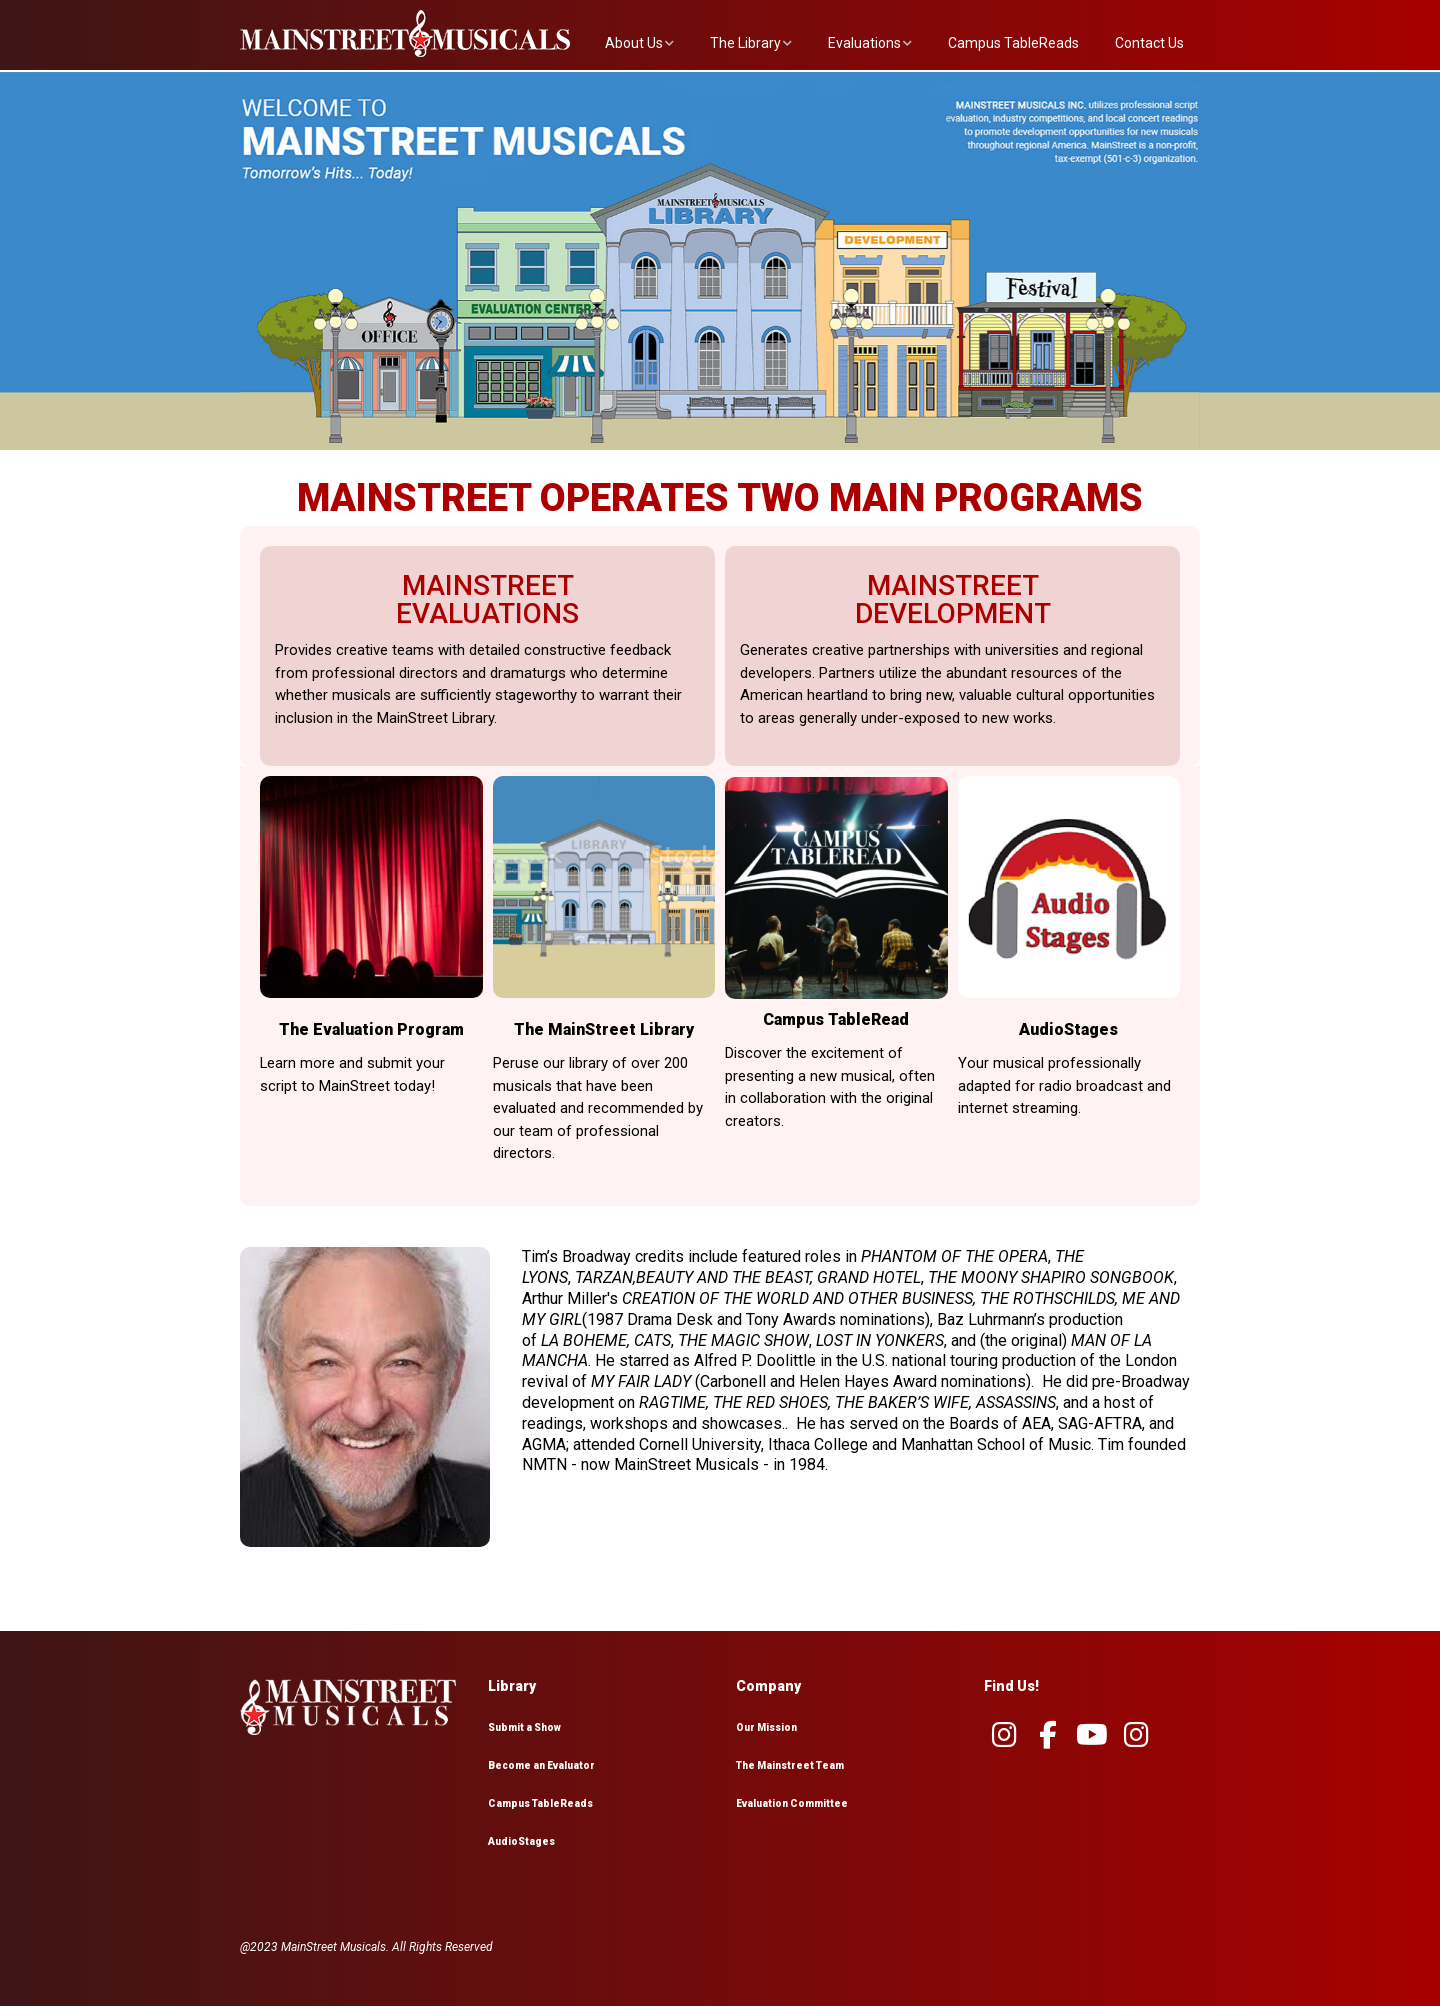 This screenshot has height=2006, width=1440. Describe the element at coordinates (524, 1727) in the screenshot. I see `Submit a Show` at that location.